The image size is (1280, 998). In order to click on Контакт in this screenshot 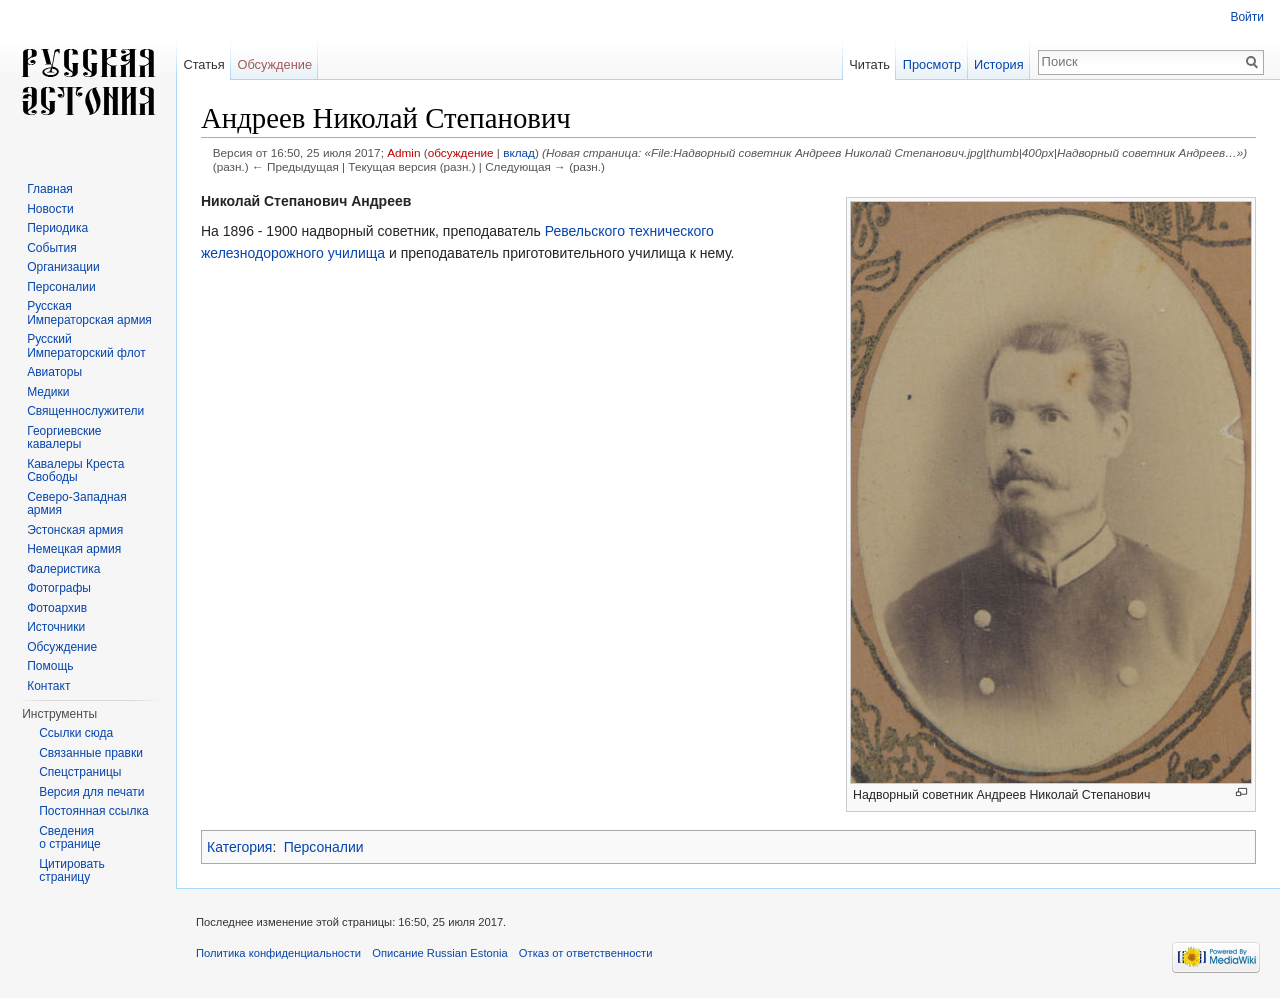, I will do `click(48, 686)`.